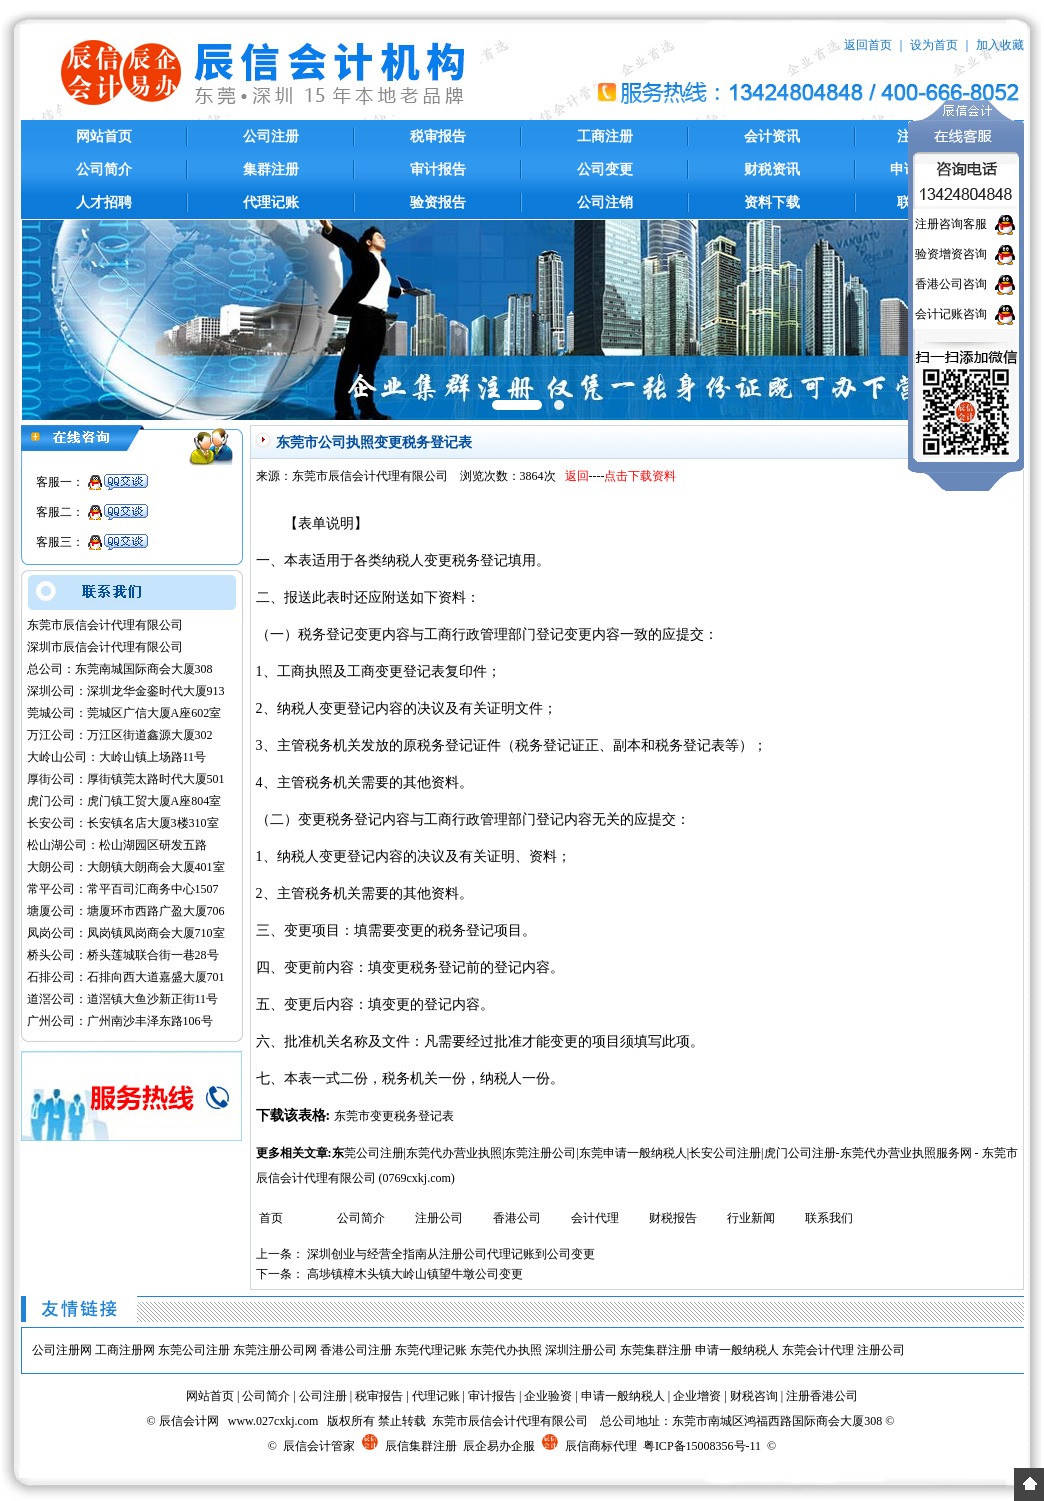 The image size is (1044, 1501). I want to click on 设为首页, so click(934, 45).